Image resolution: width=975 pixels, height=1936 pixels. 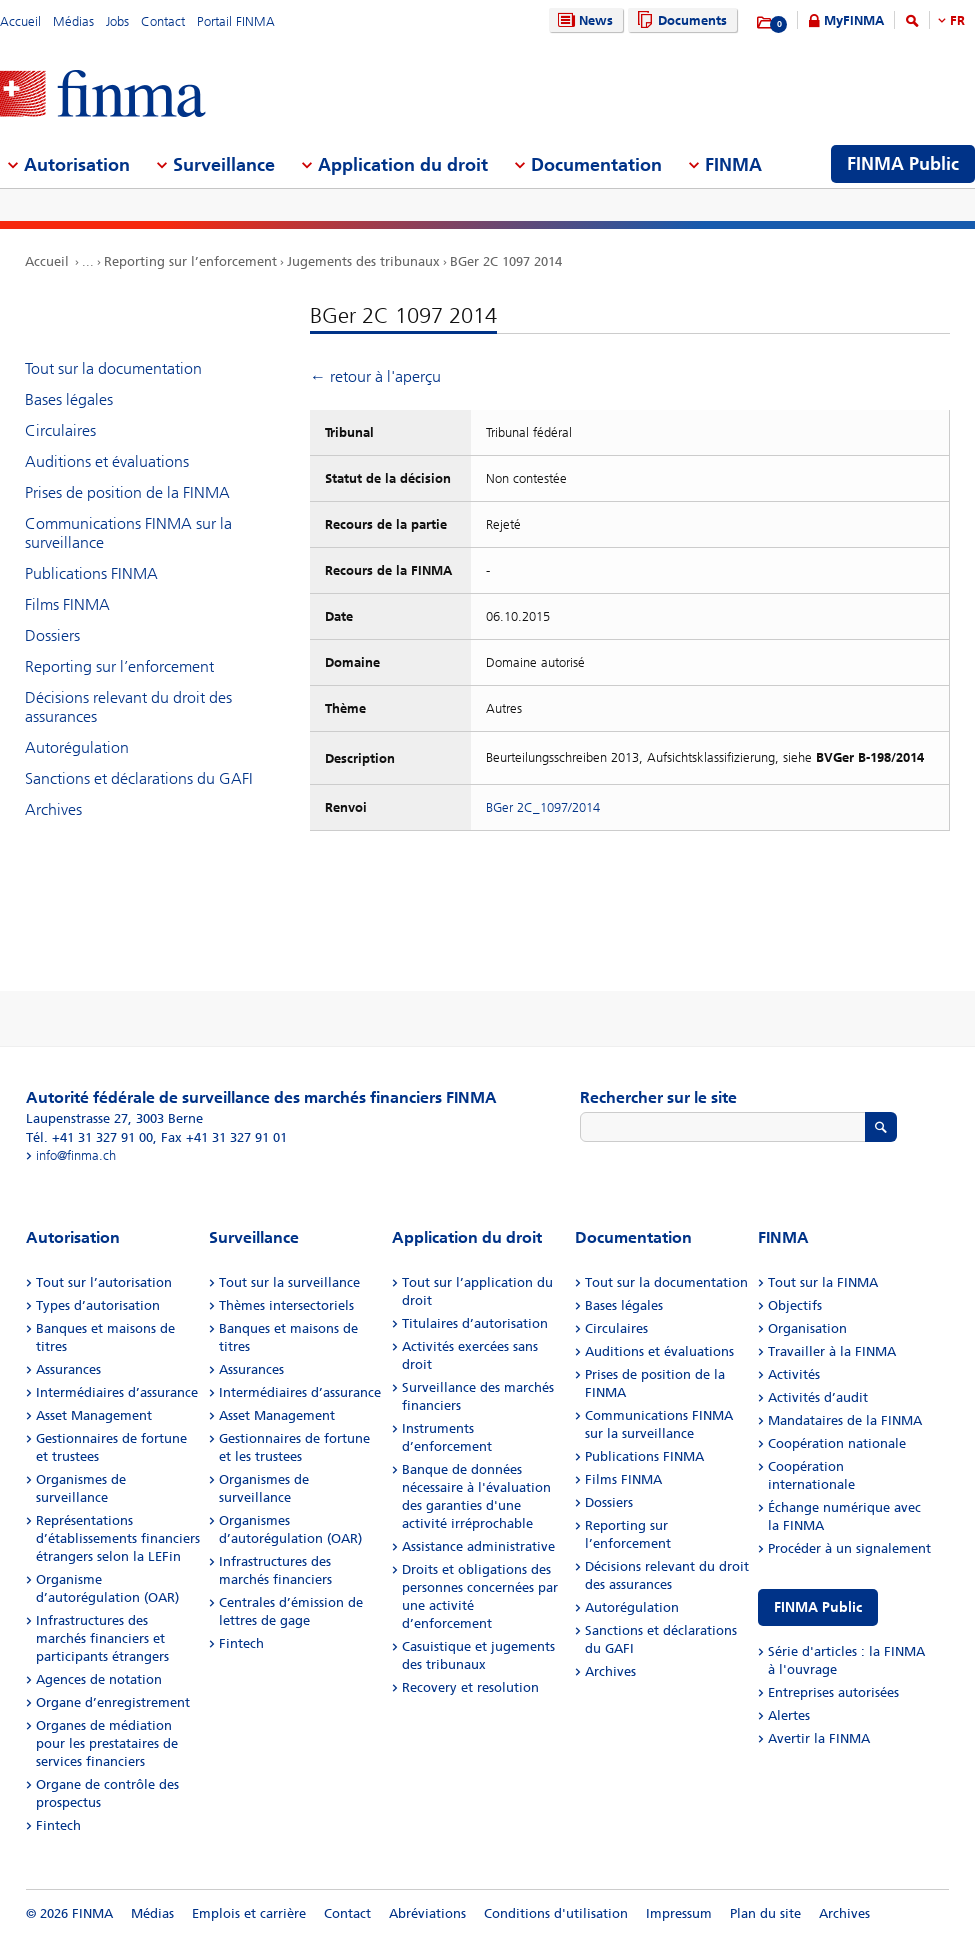 What do you see at coordinates (679, 1913) in the screenshot?
I see `Impressum` at bounding box center [679, 1913].